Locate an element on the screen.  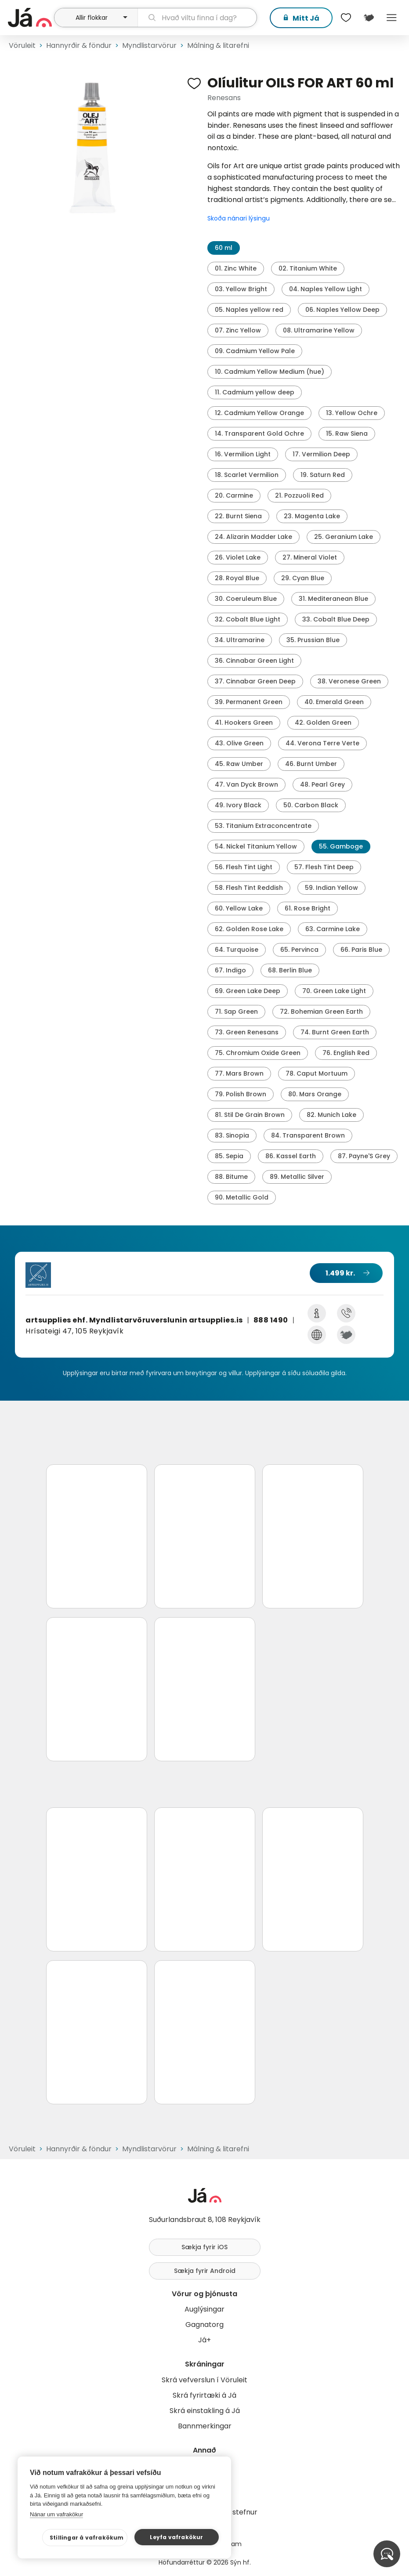
54. Nickel Titanium Yellow is located at coordinates (256, 846).